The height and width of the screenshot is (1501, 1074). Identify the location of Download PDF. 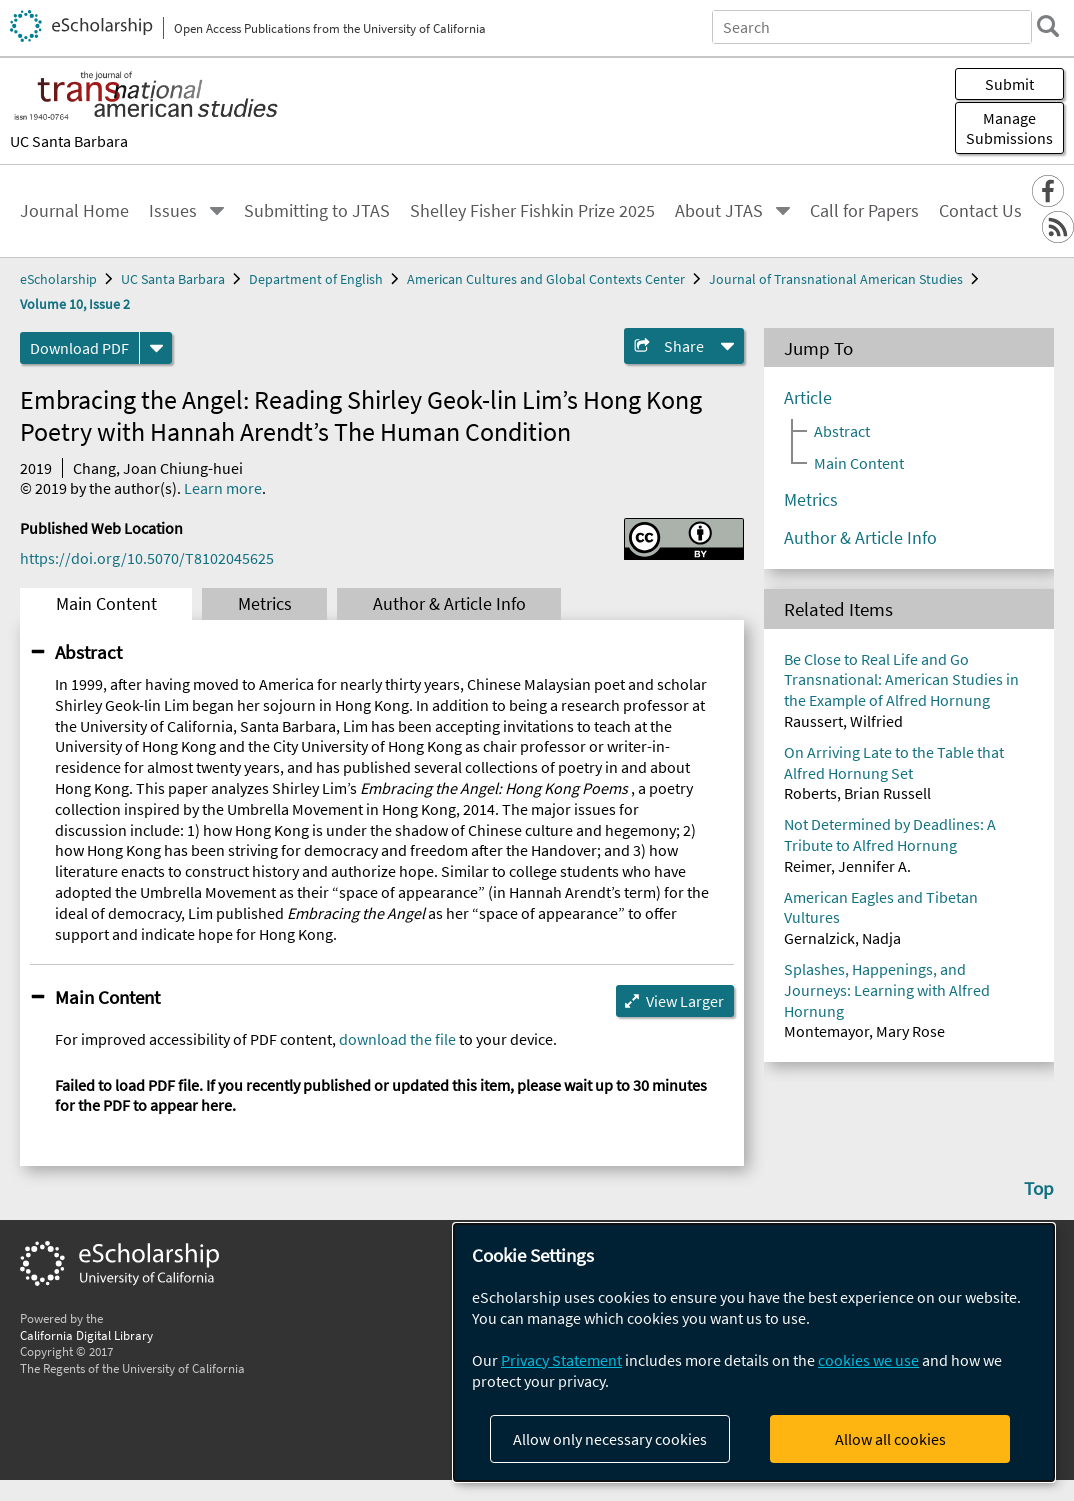
(79, 348).